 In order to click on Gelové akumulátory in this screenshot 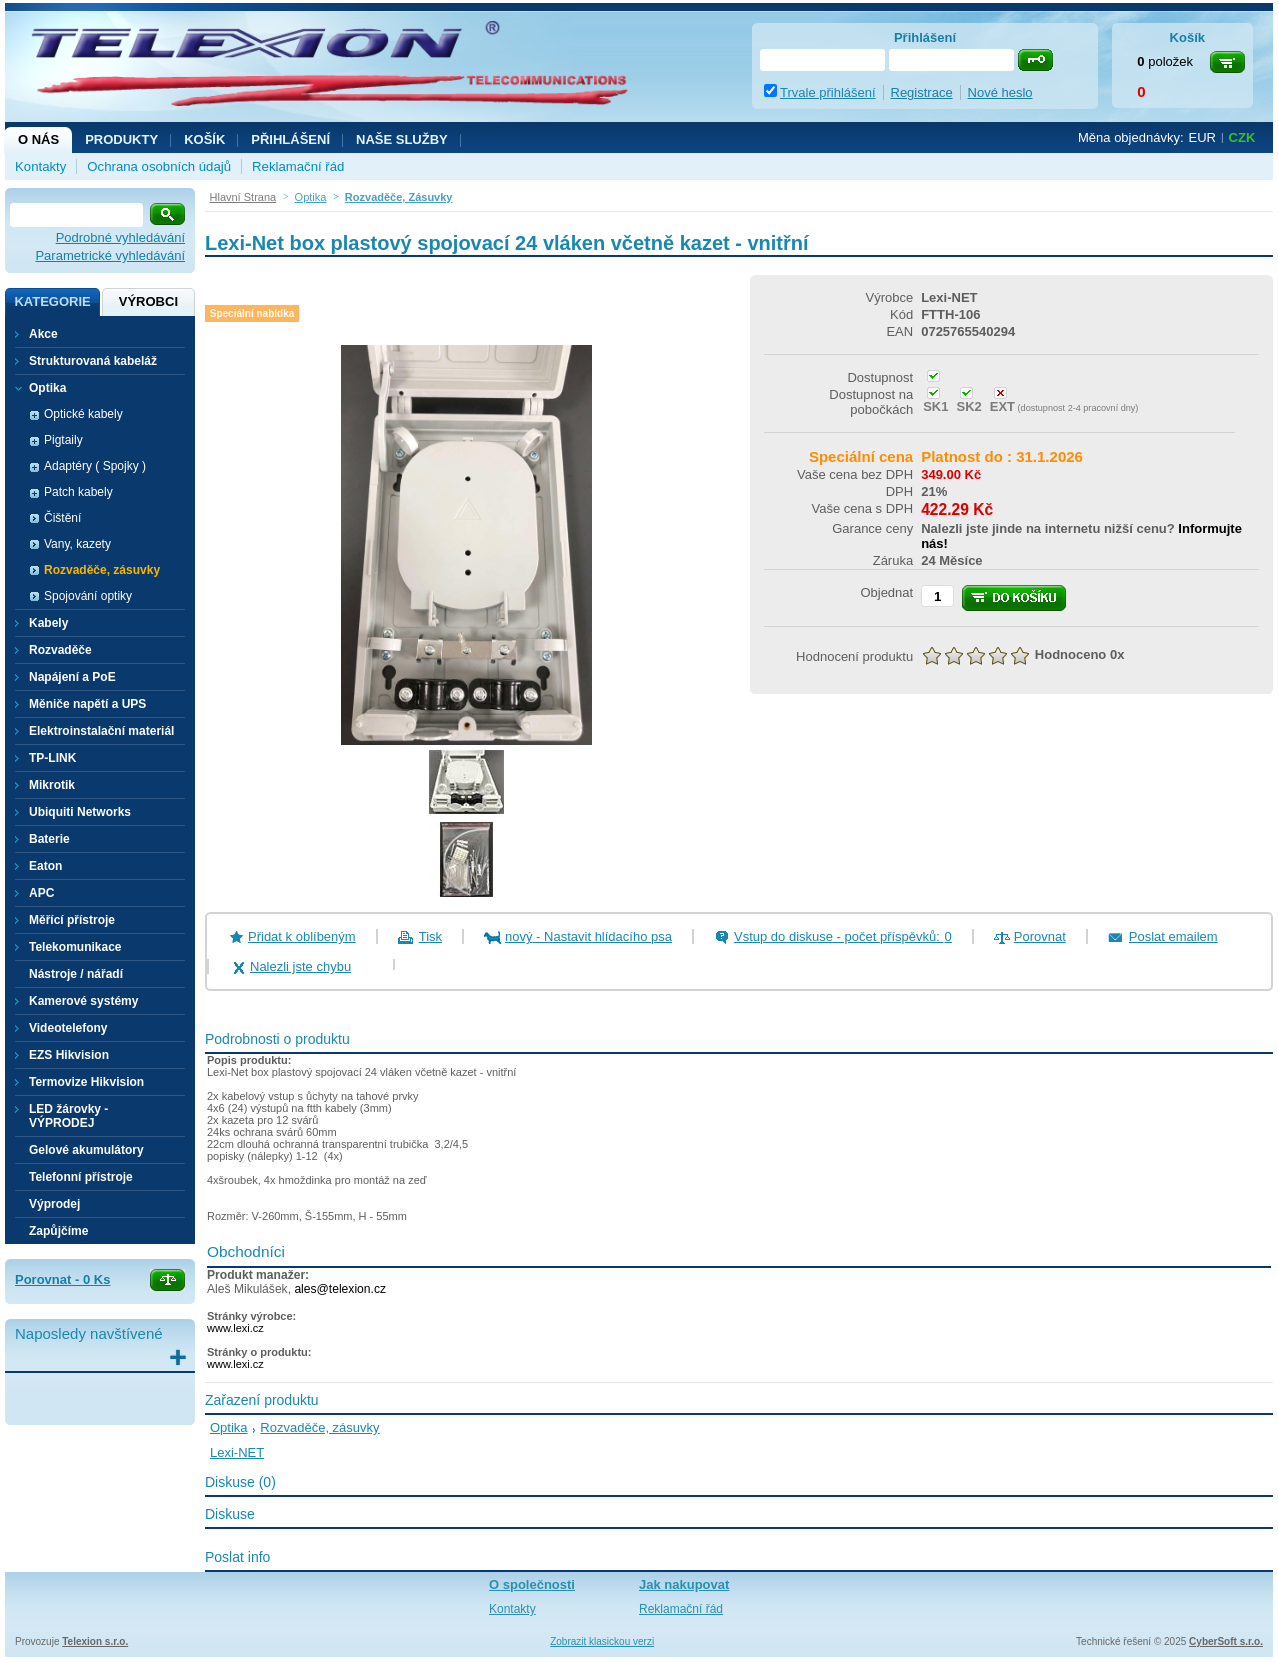, I will do `click(86, 1150)`.